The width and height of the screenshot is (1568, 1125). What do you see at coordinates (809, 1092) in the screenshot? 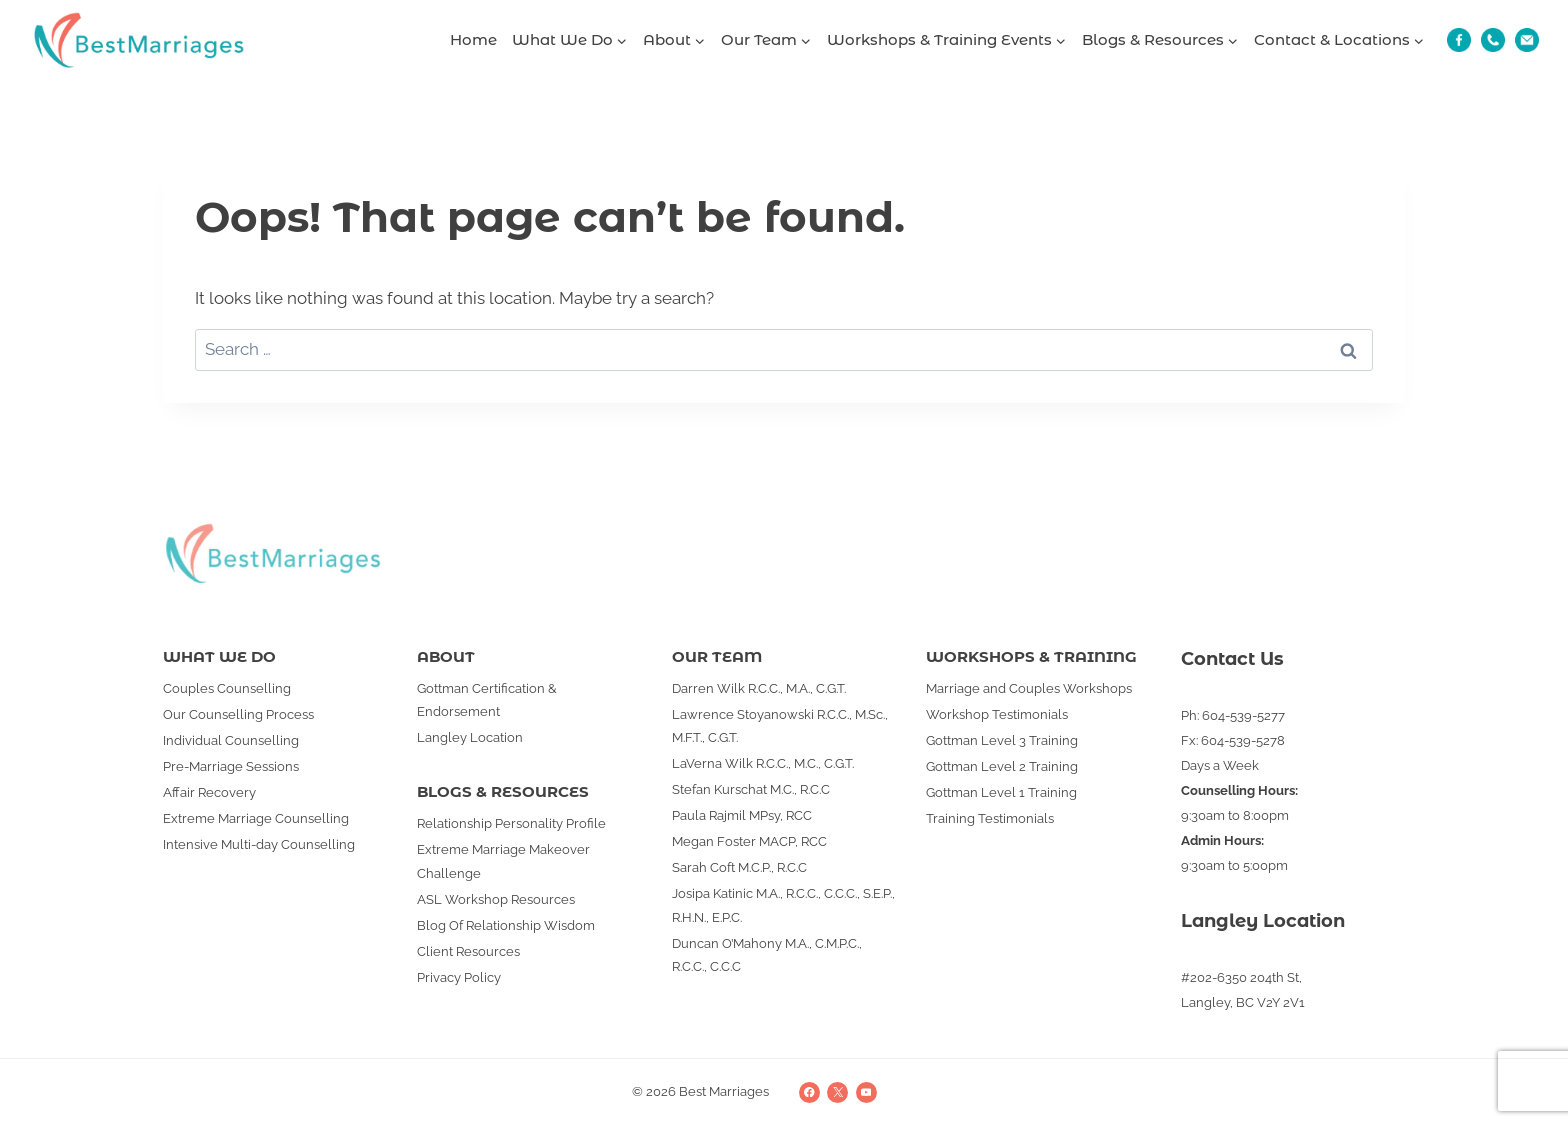
I see `[Facebook]` at bounding box center [809, 1092].